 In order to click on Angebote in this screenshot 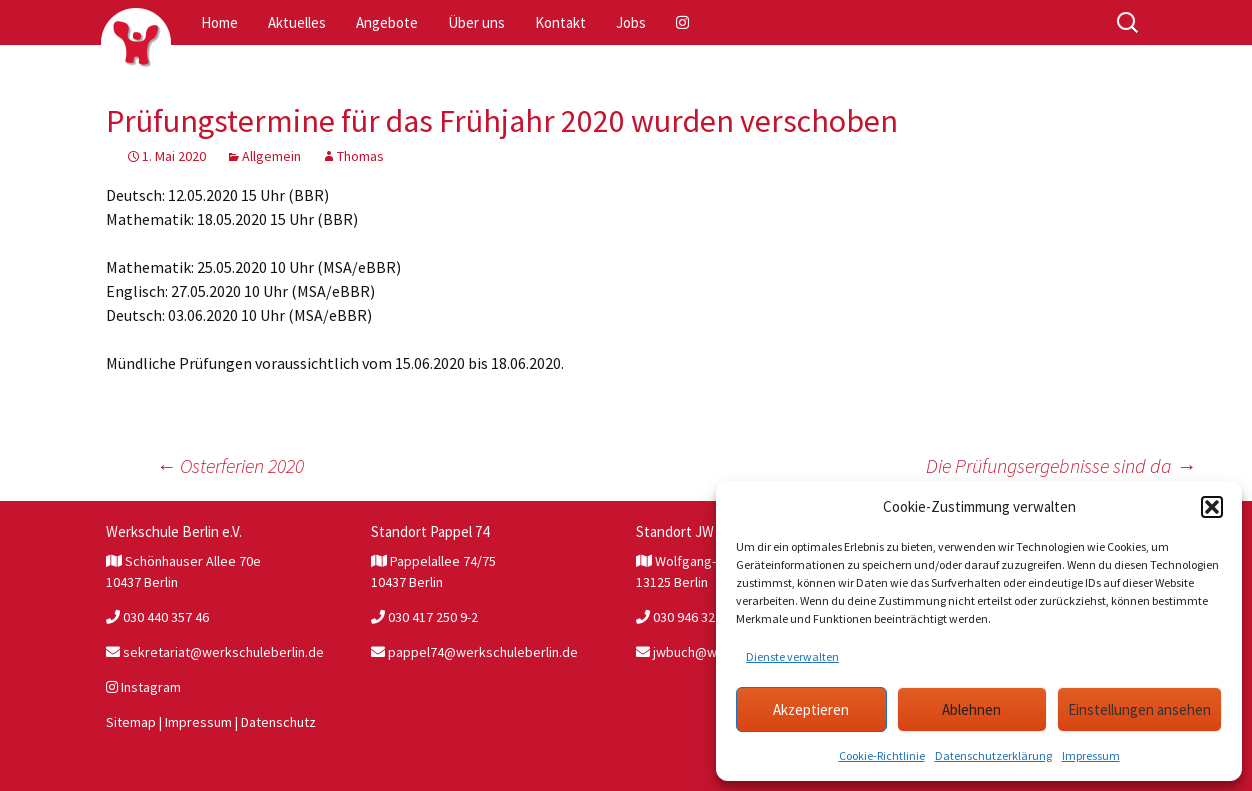, I will do `click(387, 22)`.